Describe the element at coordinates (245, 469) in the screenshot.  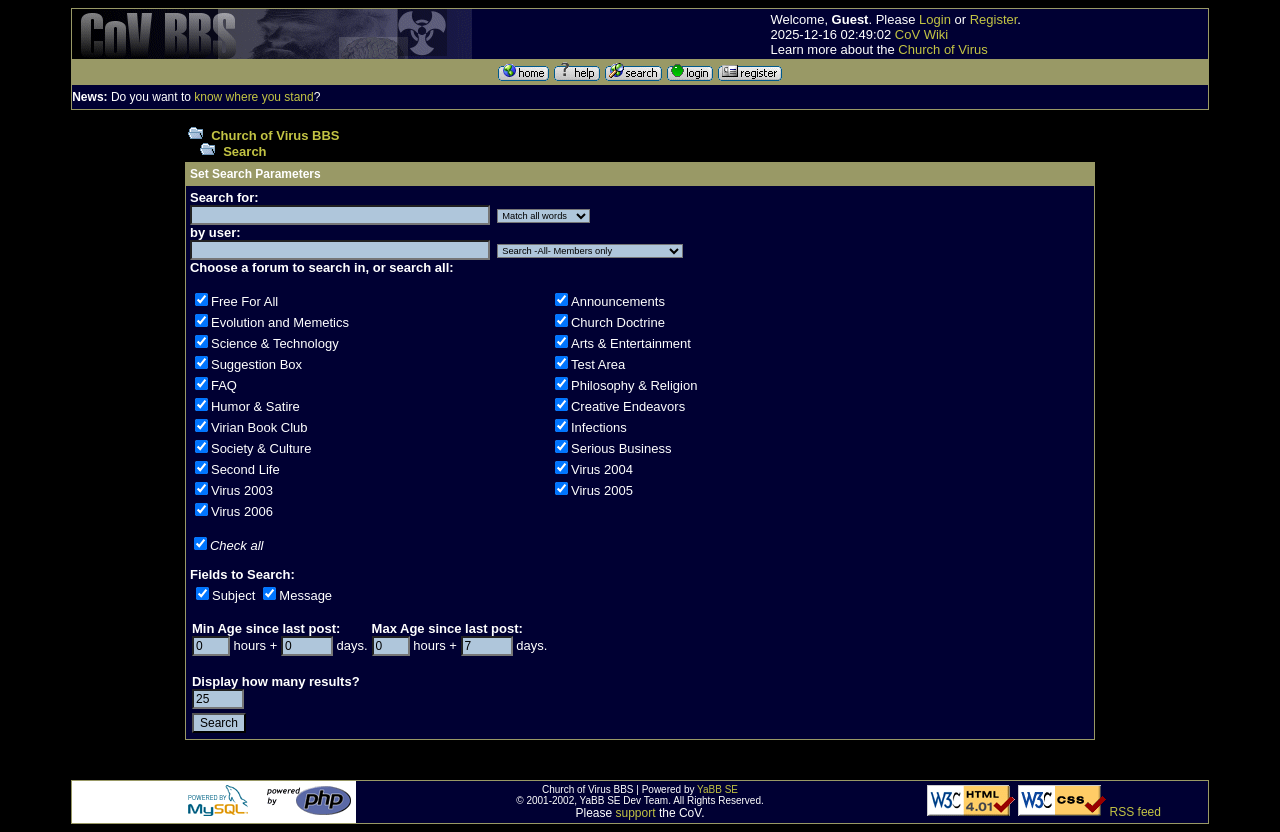
I see `Second Life` at that location.